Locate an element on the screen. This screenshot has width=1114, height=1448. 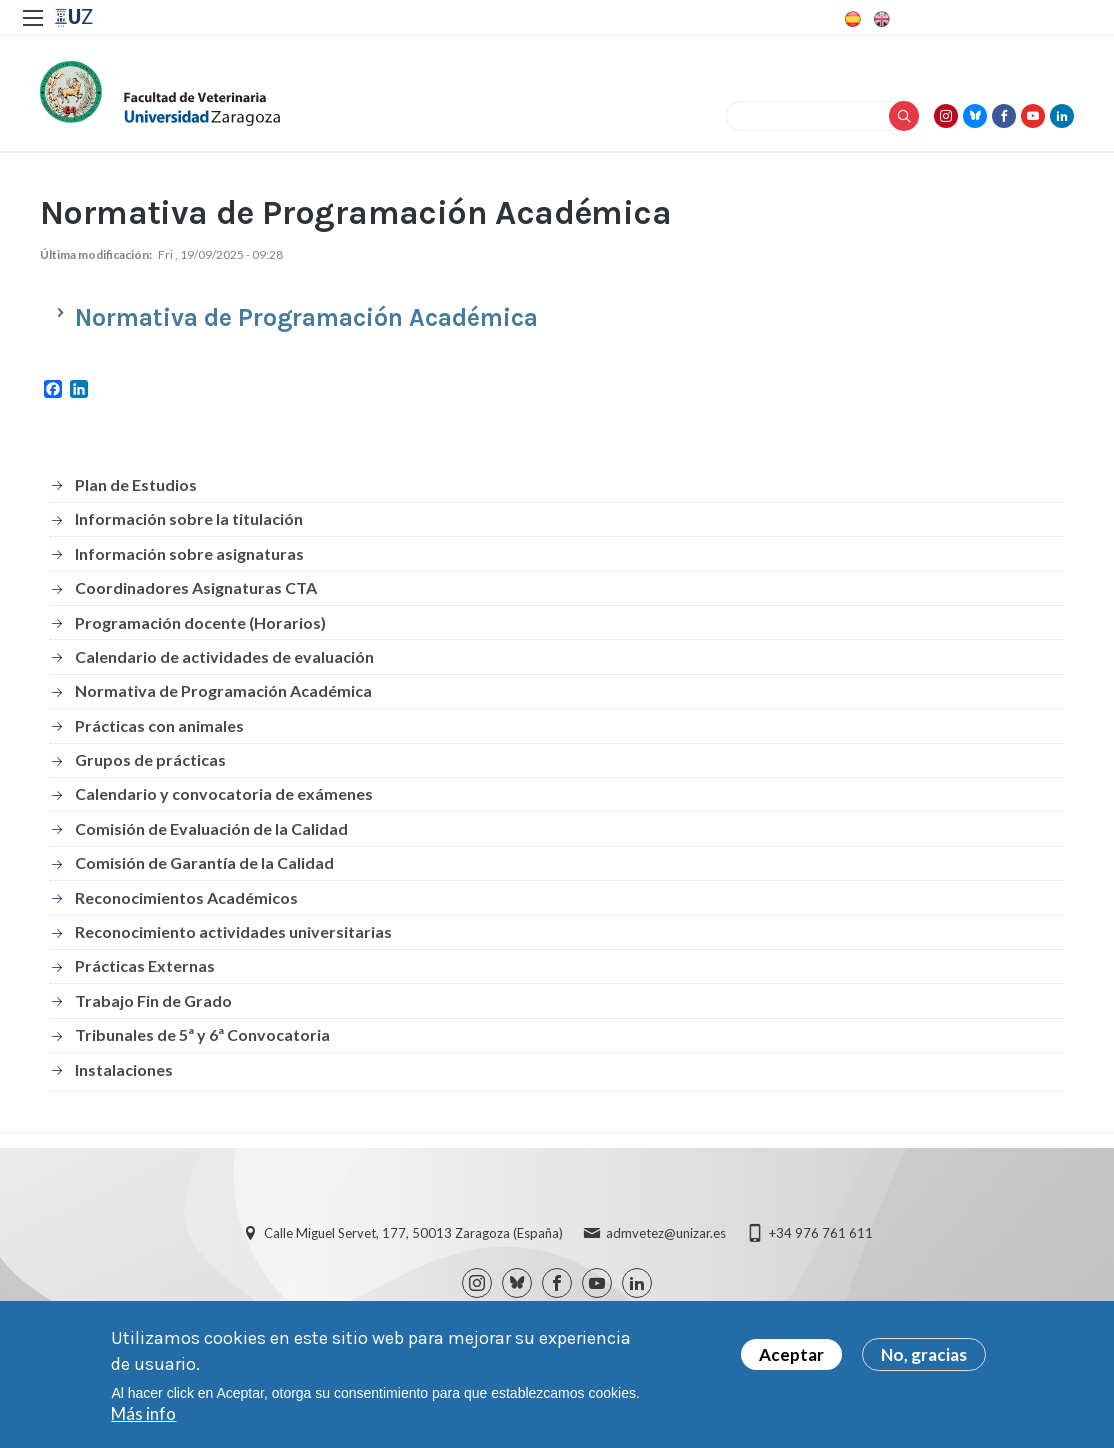
Programación docente (Horarios) is located at coordinates (200, 622).